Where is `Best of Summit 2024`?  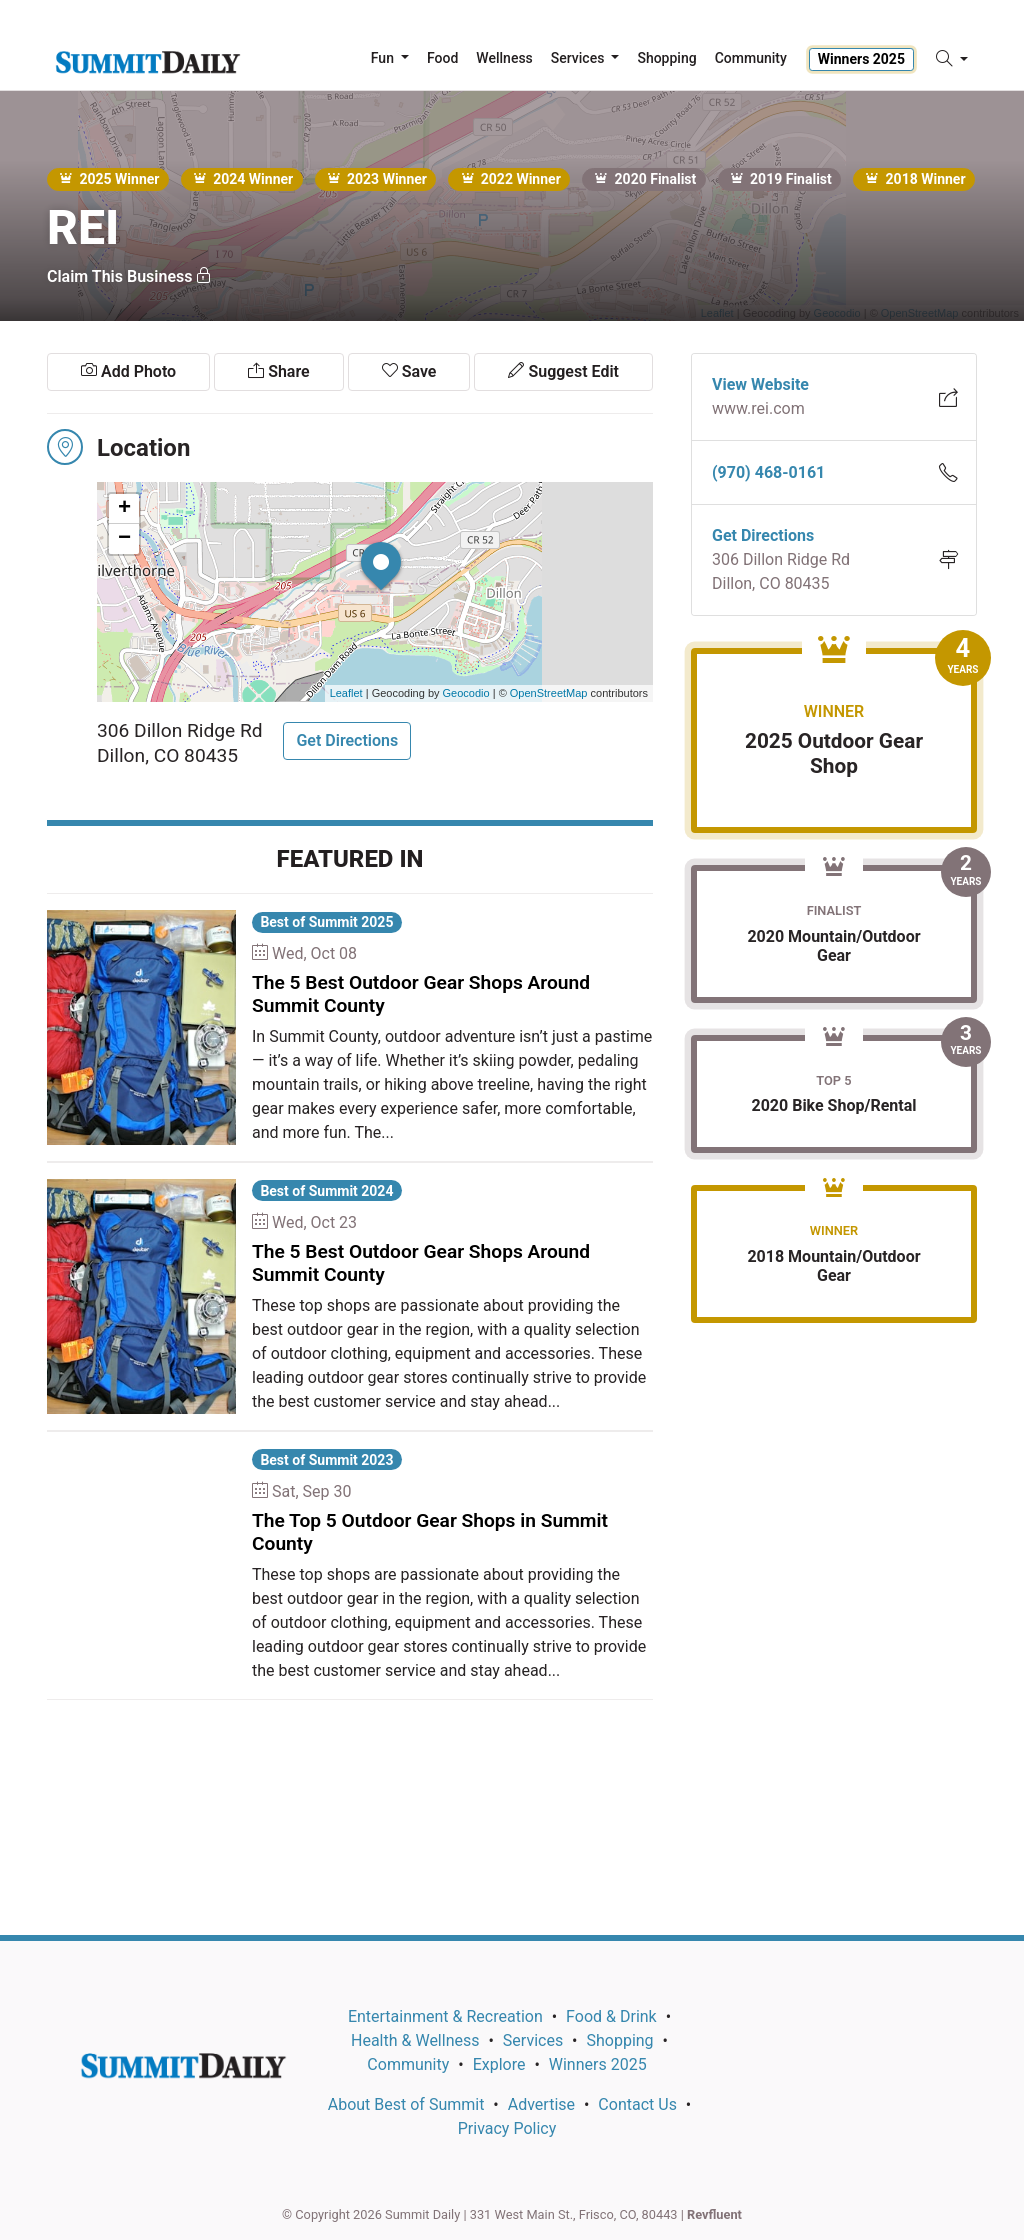
Best of Summit 2024 is located at coordinates (326, 1191).